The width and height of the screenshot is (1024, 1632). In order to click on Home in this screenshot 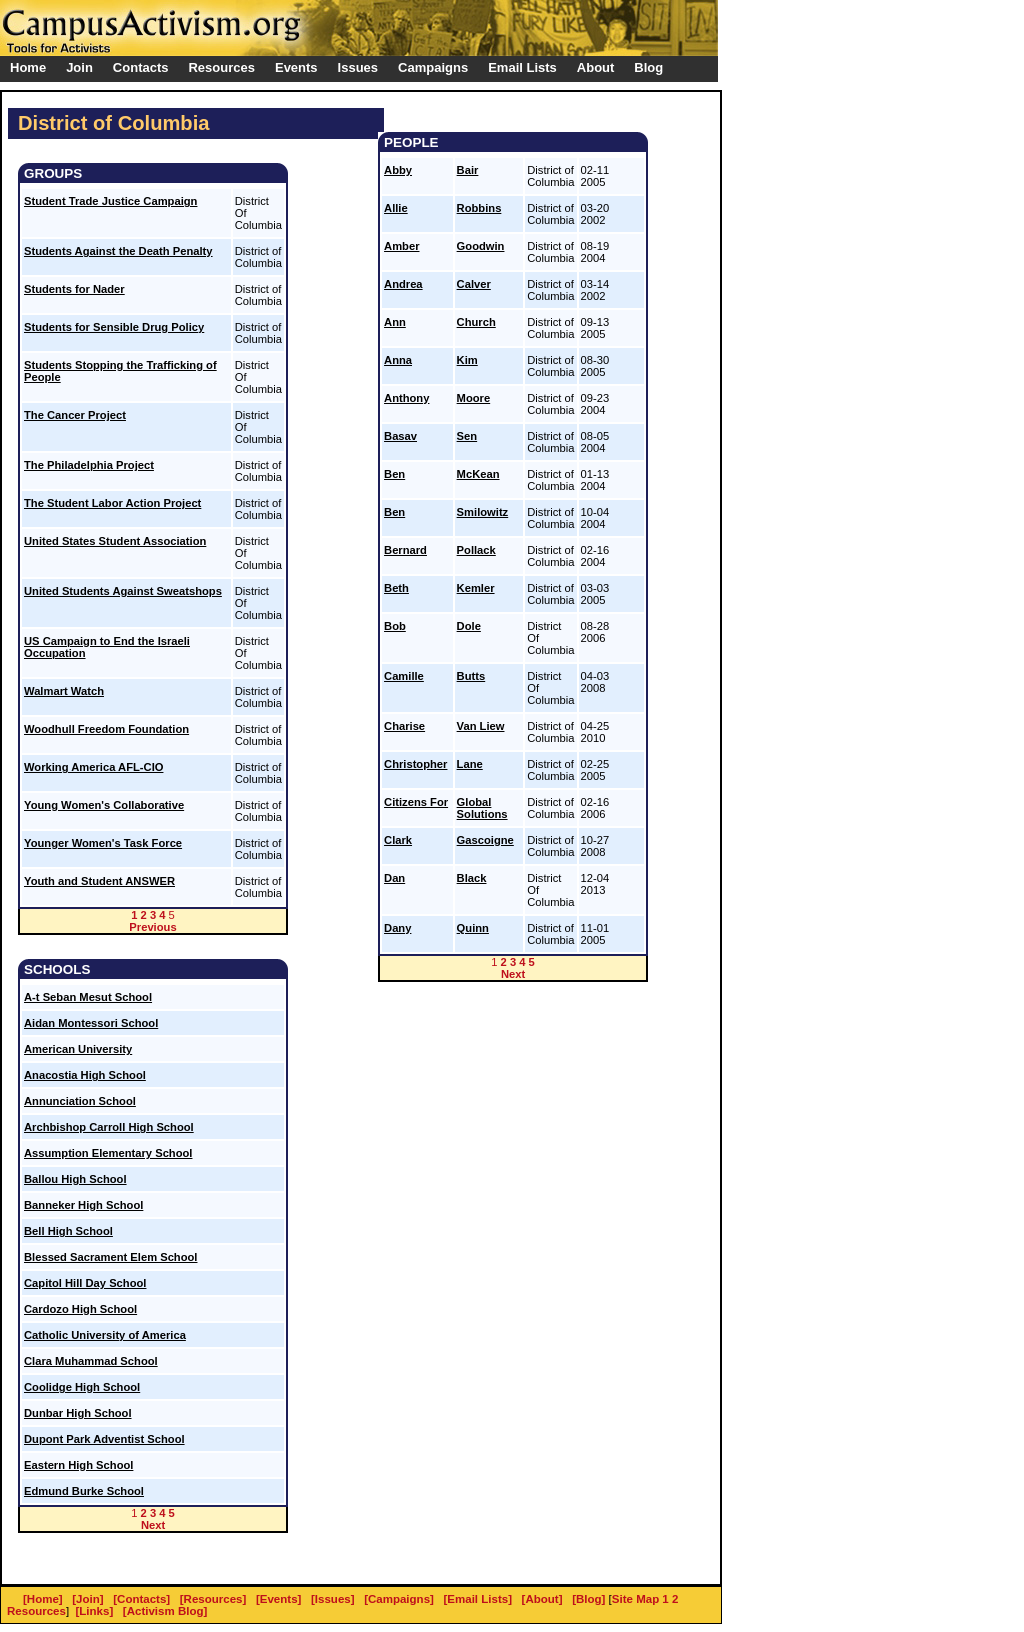, I will do `click(28, 67)`.